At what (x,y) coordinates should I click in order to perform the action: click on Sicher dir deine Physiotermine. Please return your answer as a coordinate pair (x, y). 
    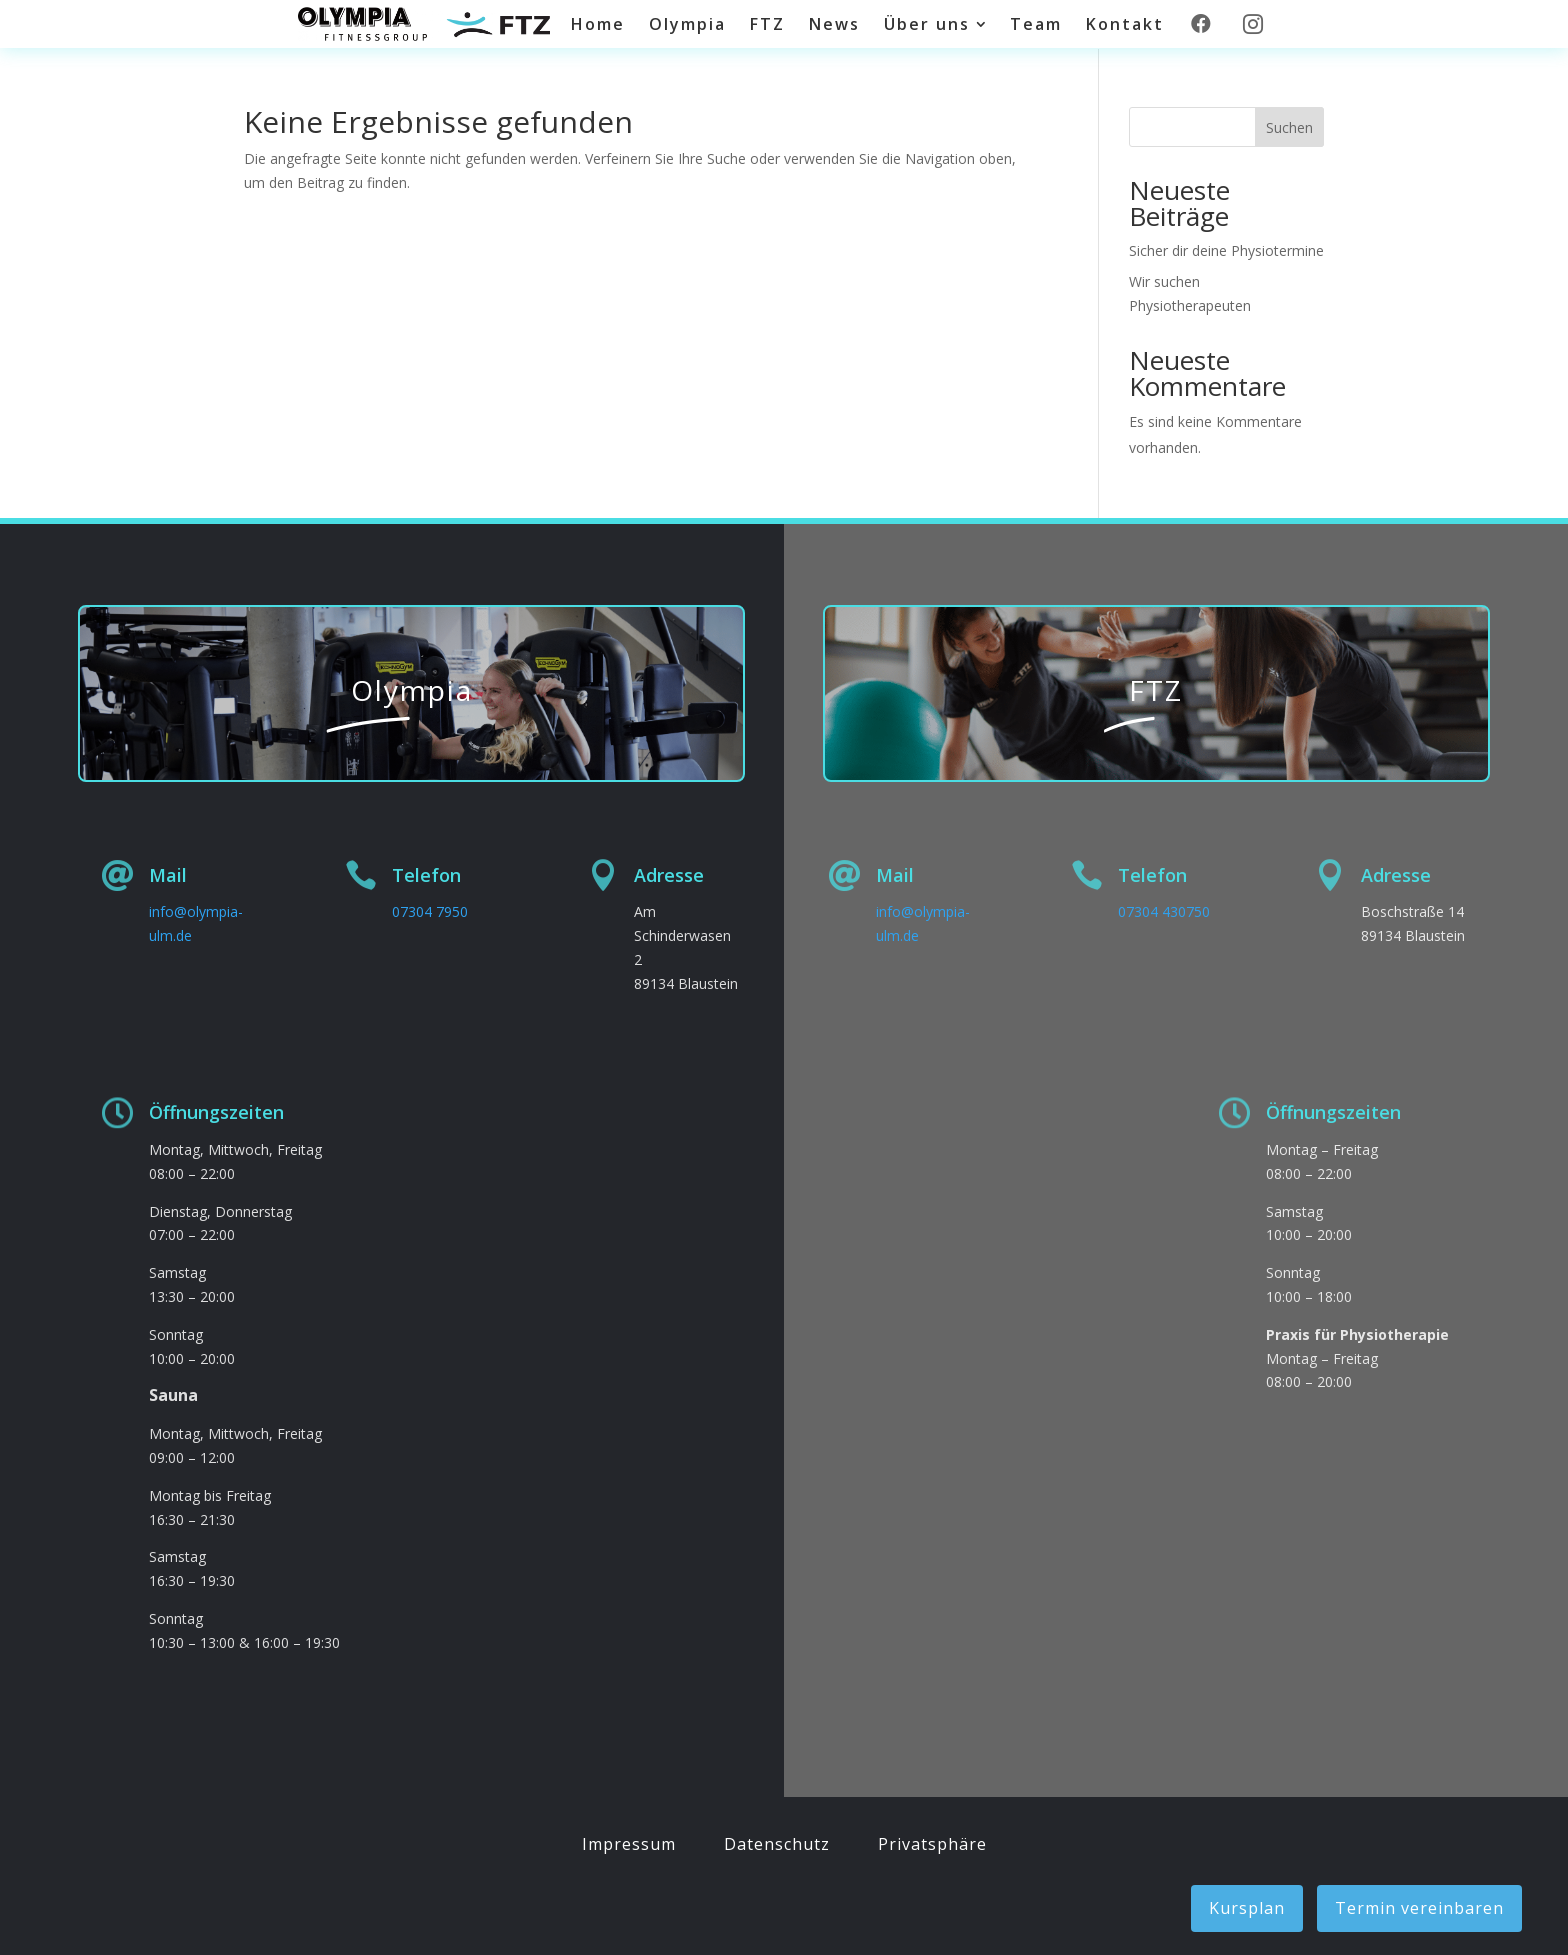
    Looking at the image, I should click on (1226, 250).